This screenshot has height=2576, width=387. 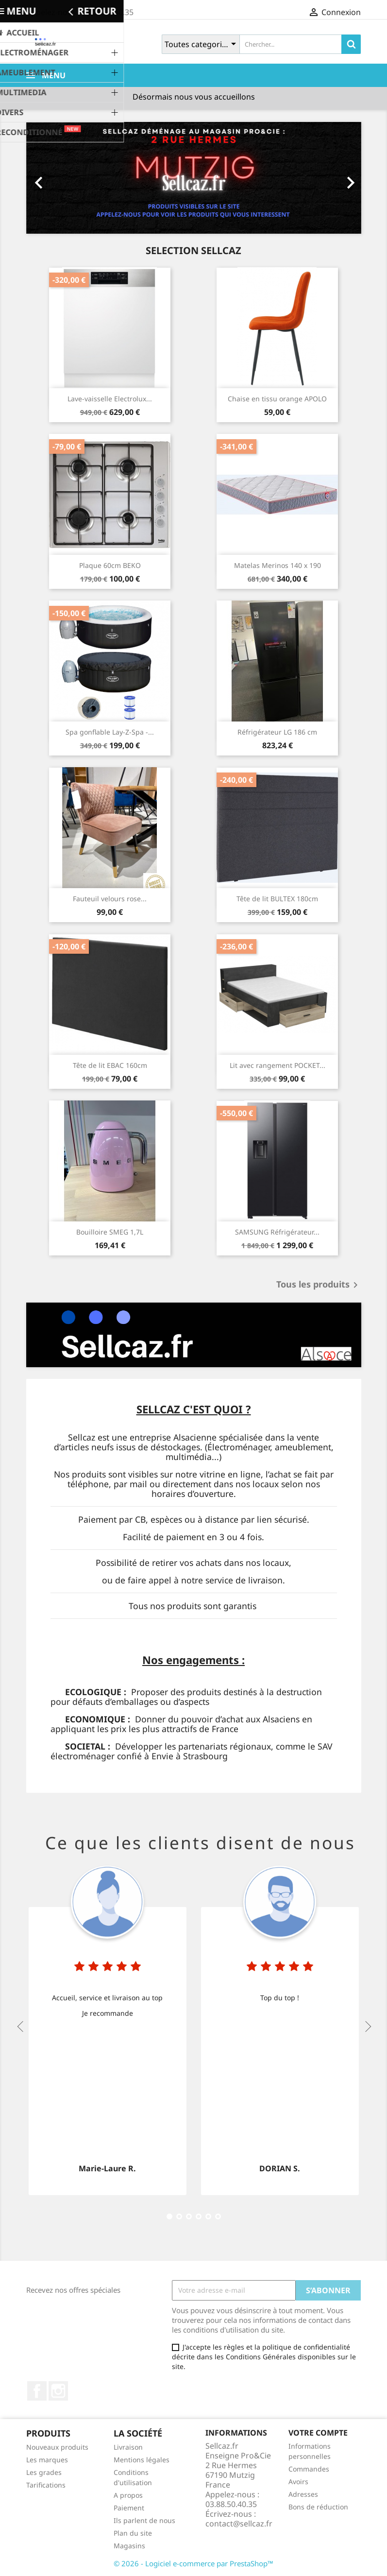 I want to click on [button], so click(x=51, y=178).